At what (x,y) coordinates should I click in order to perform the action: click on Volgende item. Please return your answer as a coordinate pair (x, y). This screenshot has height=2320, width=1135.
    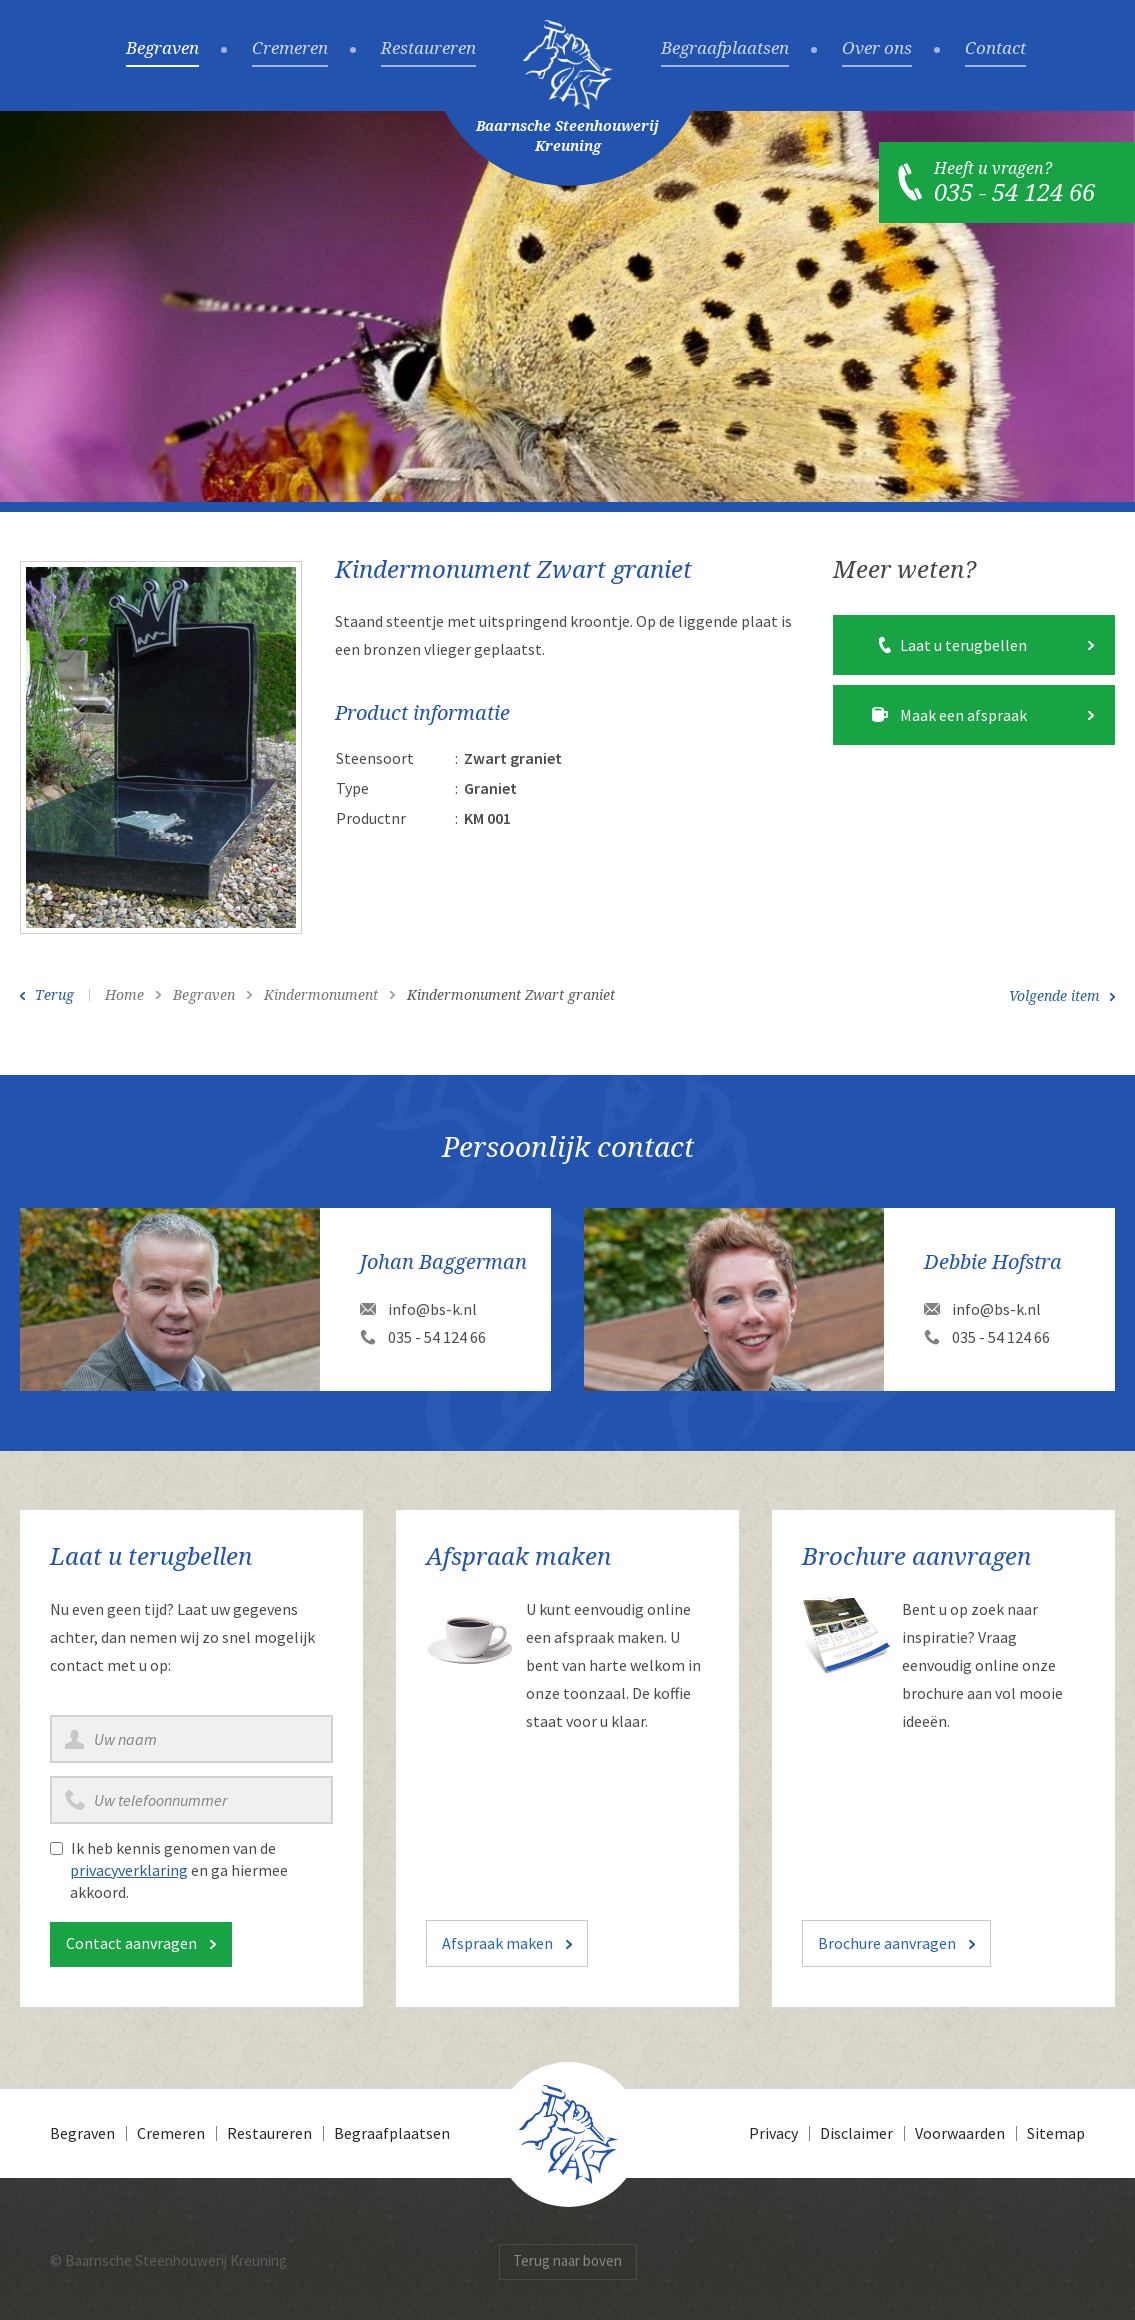
    Looking at the image, I should click on (1054, 996).